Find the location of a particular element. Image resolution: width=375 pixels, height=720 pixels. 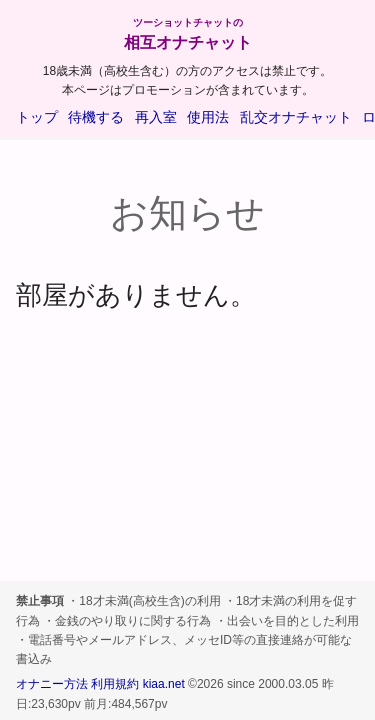

オナニー方法 is located at coordinates (52, 684).